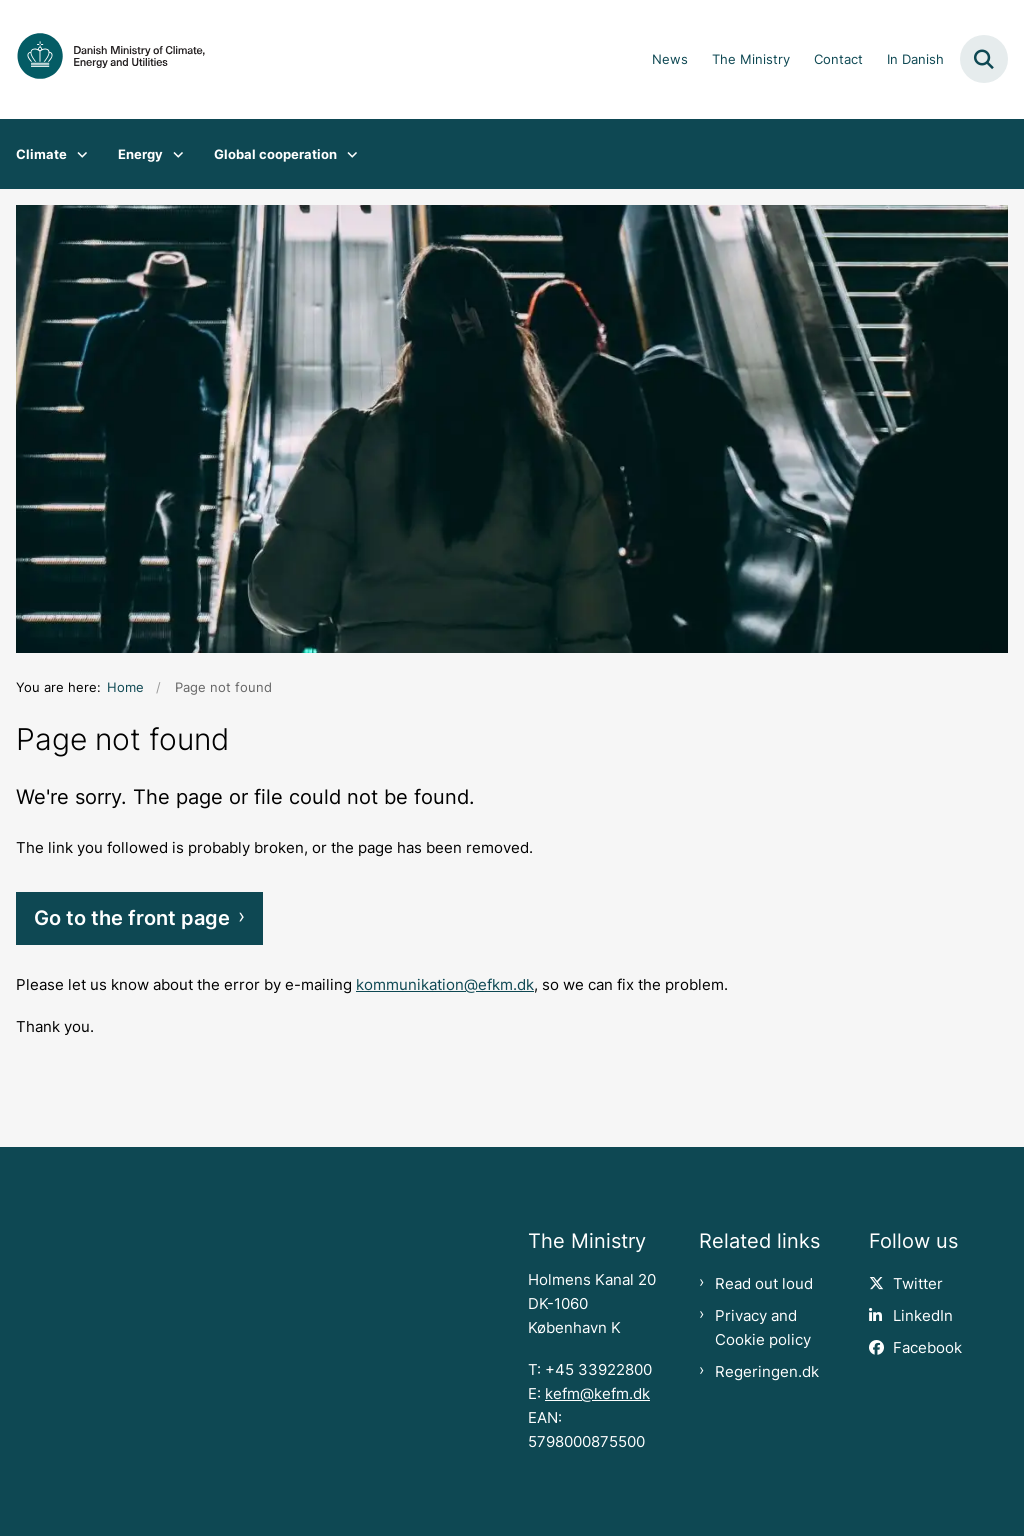  I want to click on [Global cooperation - flere links], so click(347, 154).